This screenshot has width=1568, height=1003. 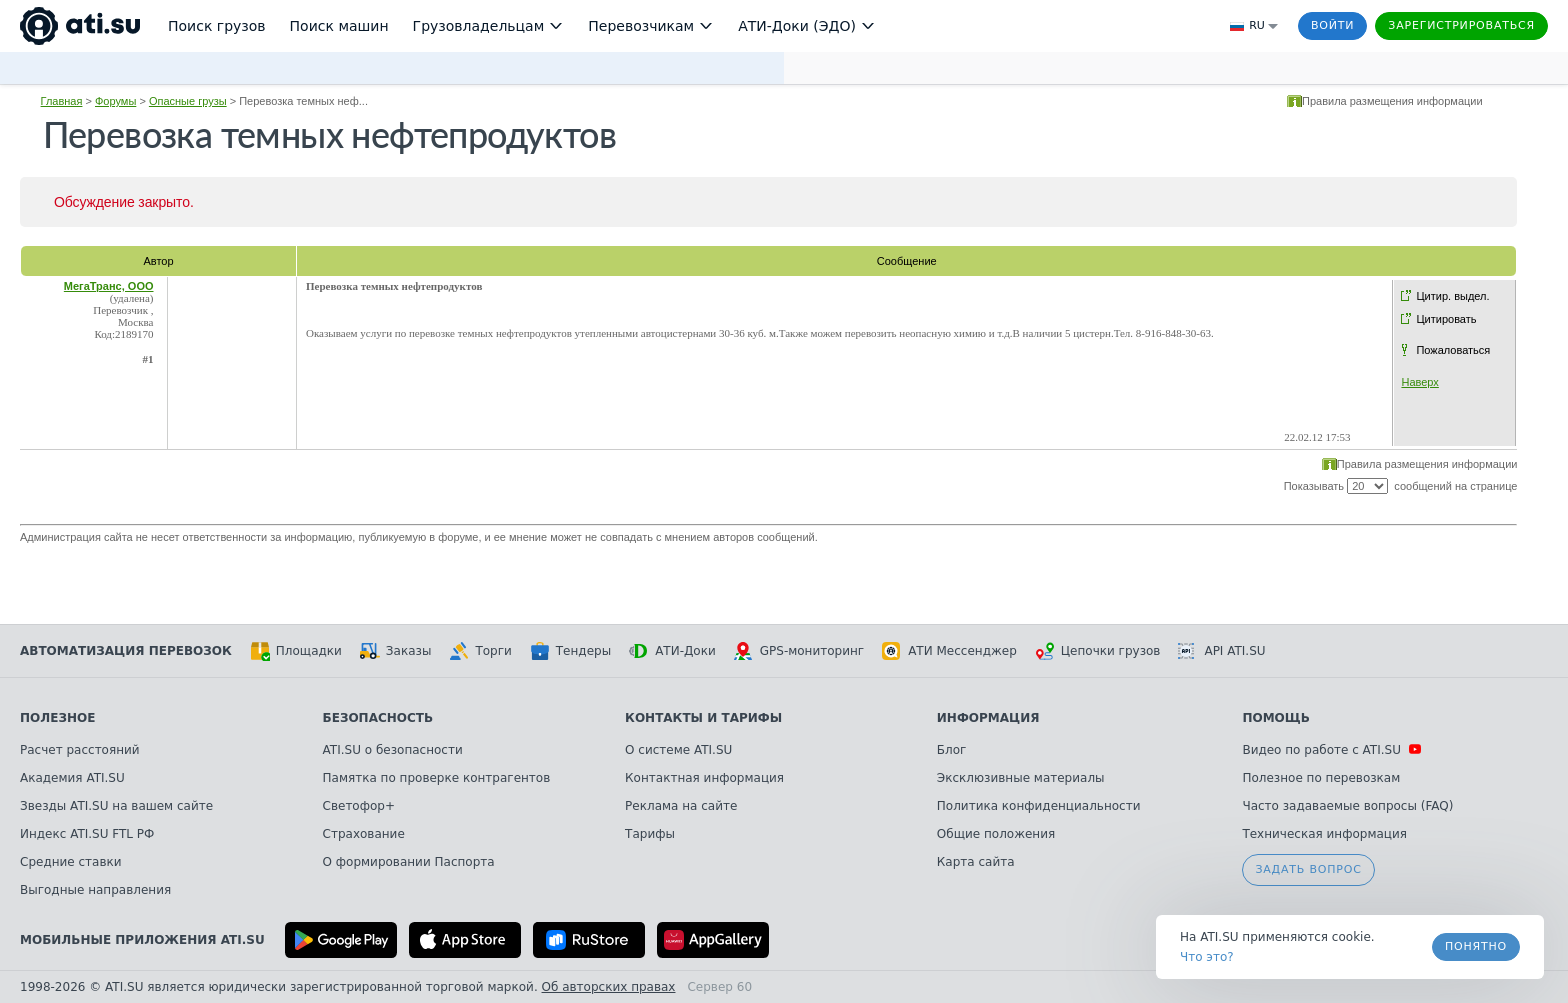 I want to click on Автоматизация перевозок, so click(x=126, y=651).